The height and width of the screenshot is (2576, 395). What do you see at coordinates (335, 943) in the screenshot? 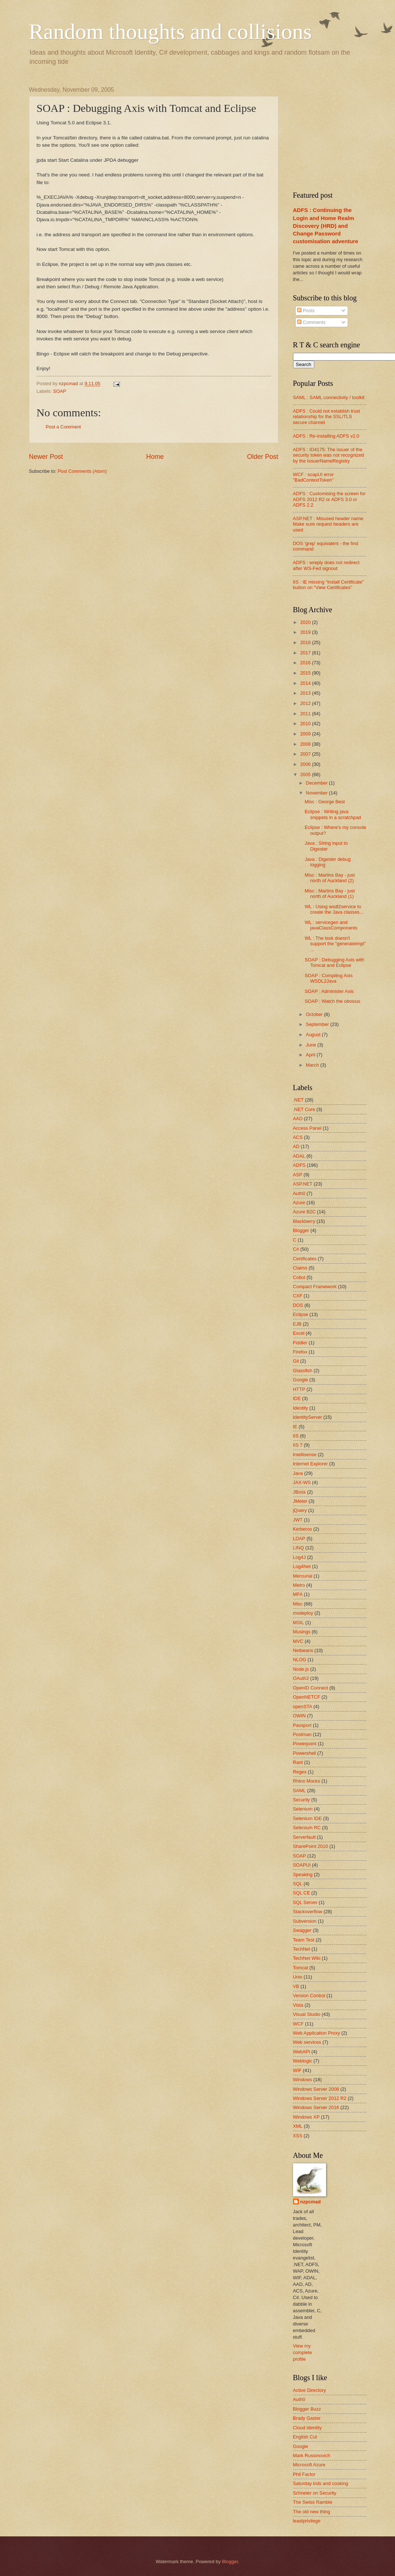
I see `WL : The task doesn't support the "generateimpl" ...` at bounding box center [335, 943].